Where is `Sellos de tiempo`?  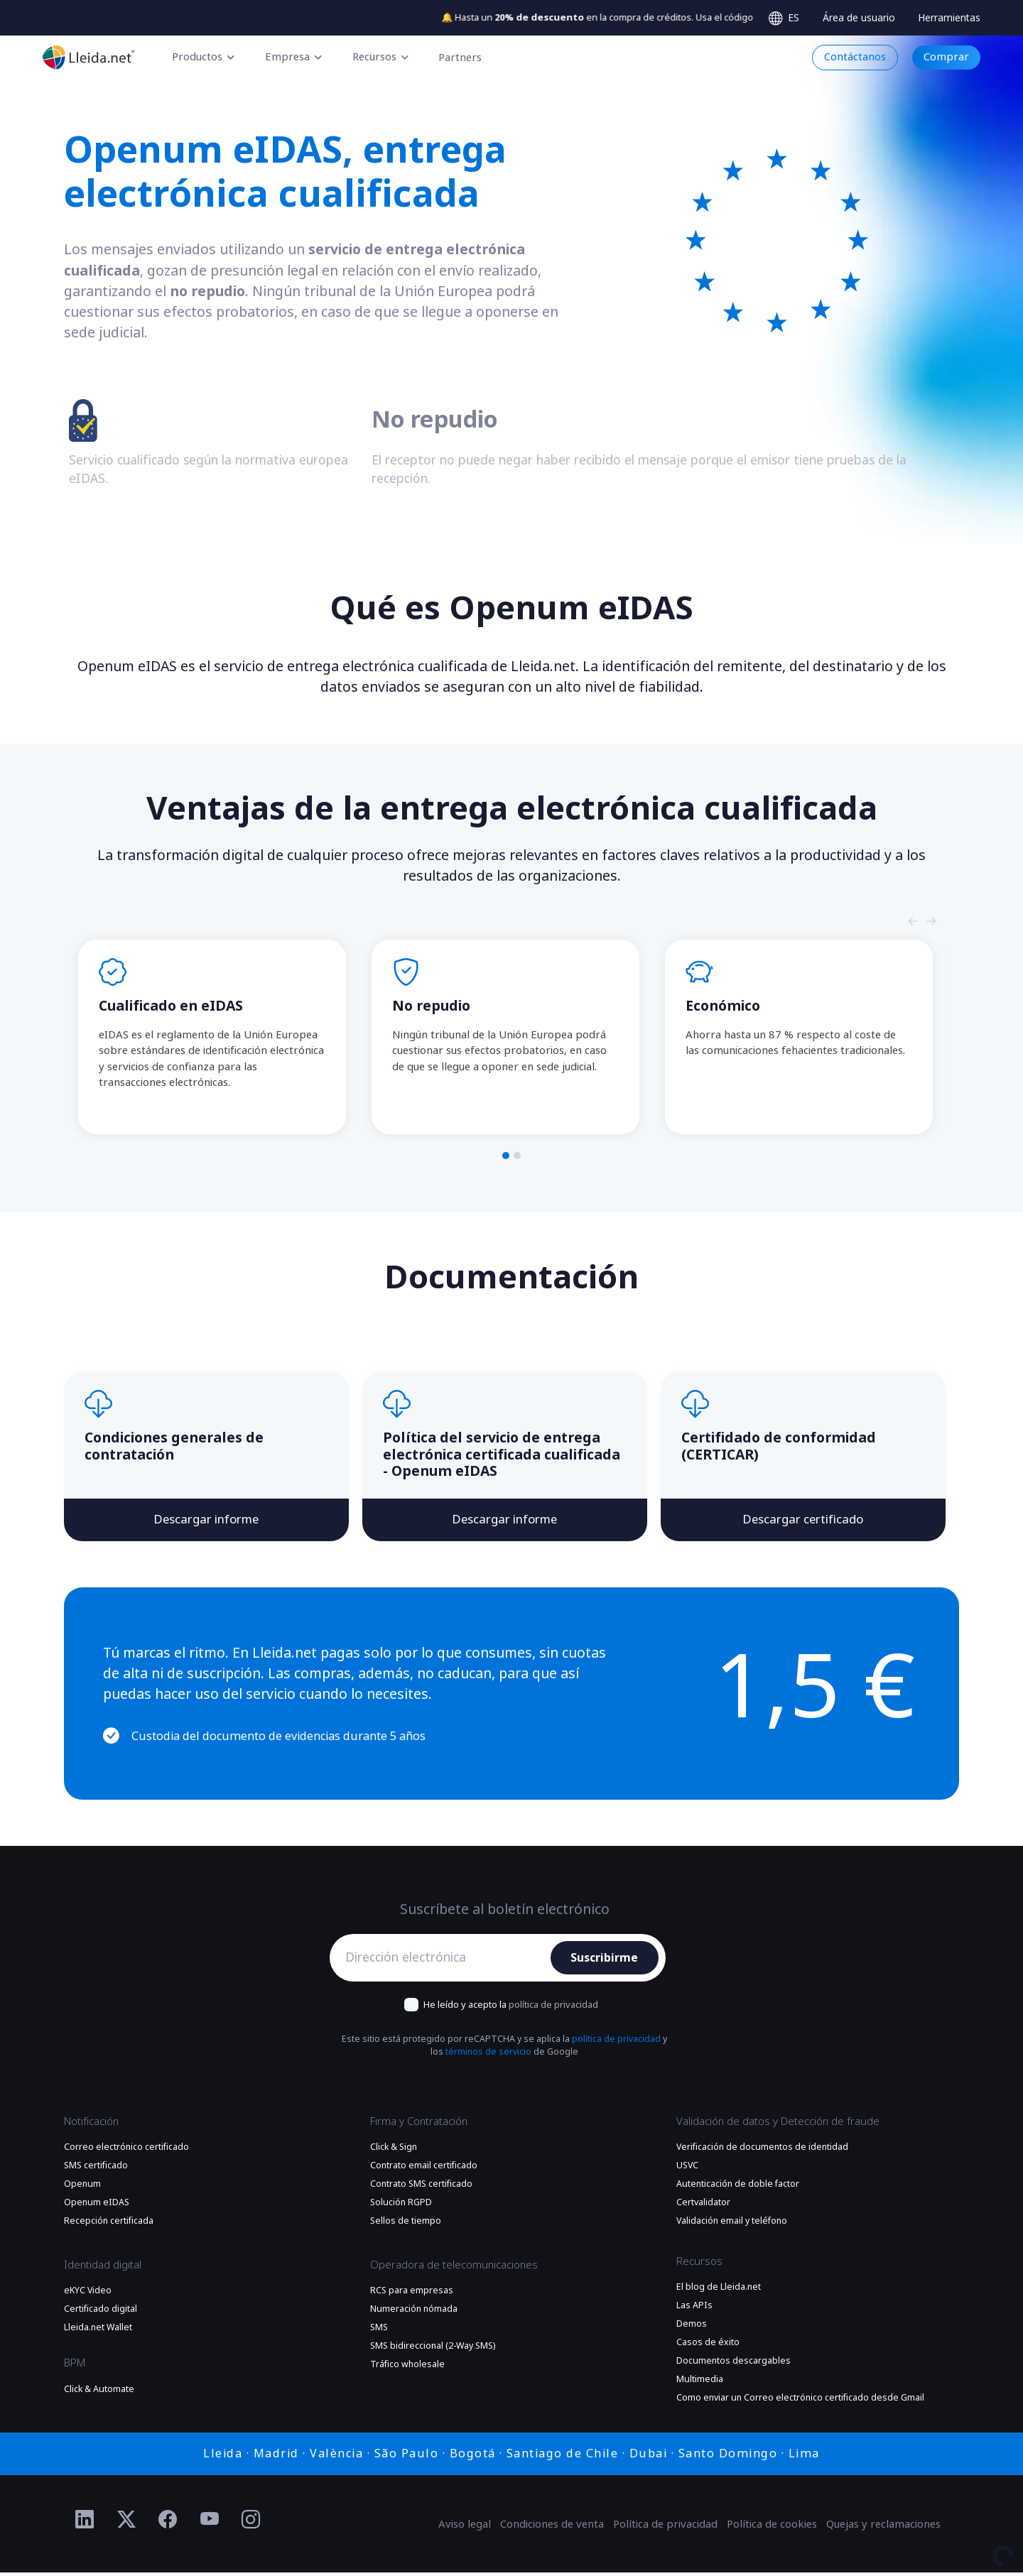 Sellos de tiempo is located at coordinates (405, 2224).